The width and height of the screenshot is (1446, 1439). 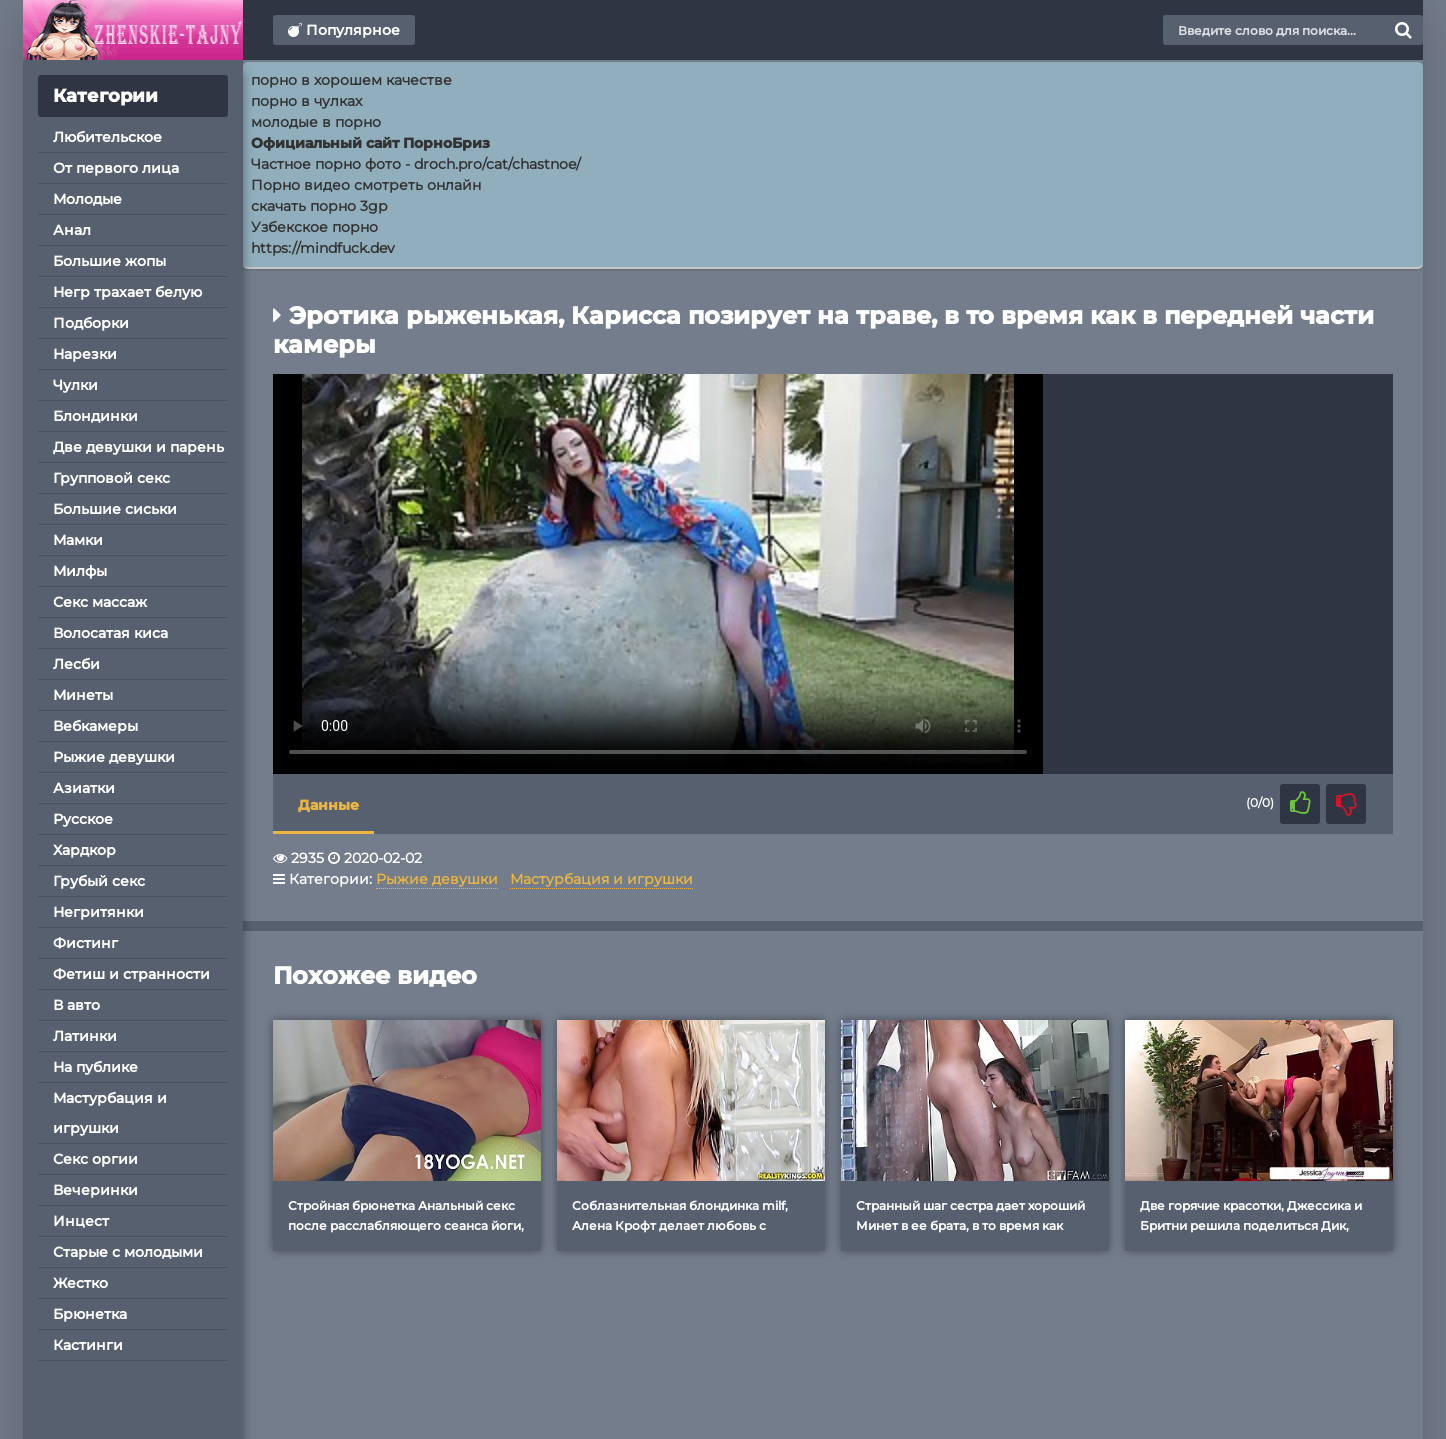 What do you see at coordinates (107, 137) in the screenshot?
I see `Любительское` at bounding box center [107, 137].